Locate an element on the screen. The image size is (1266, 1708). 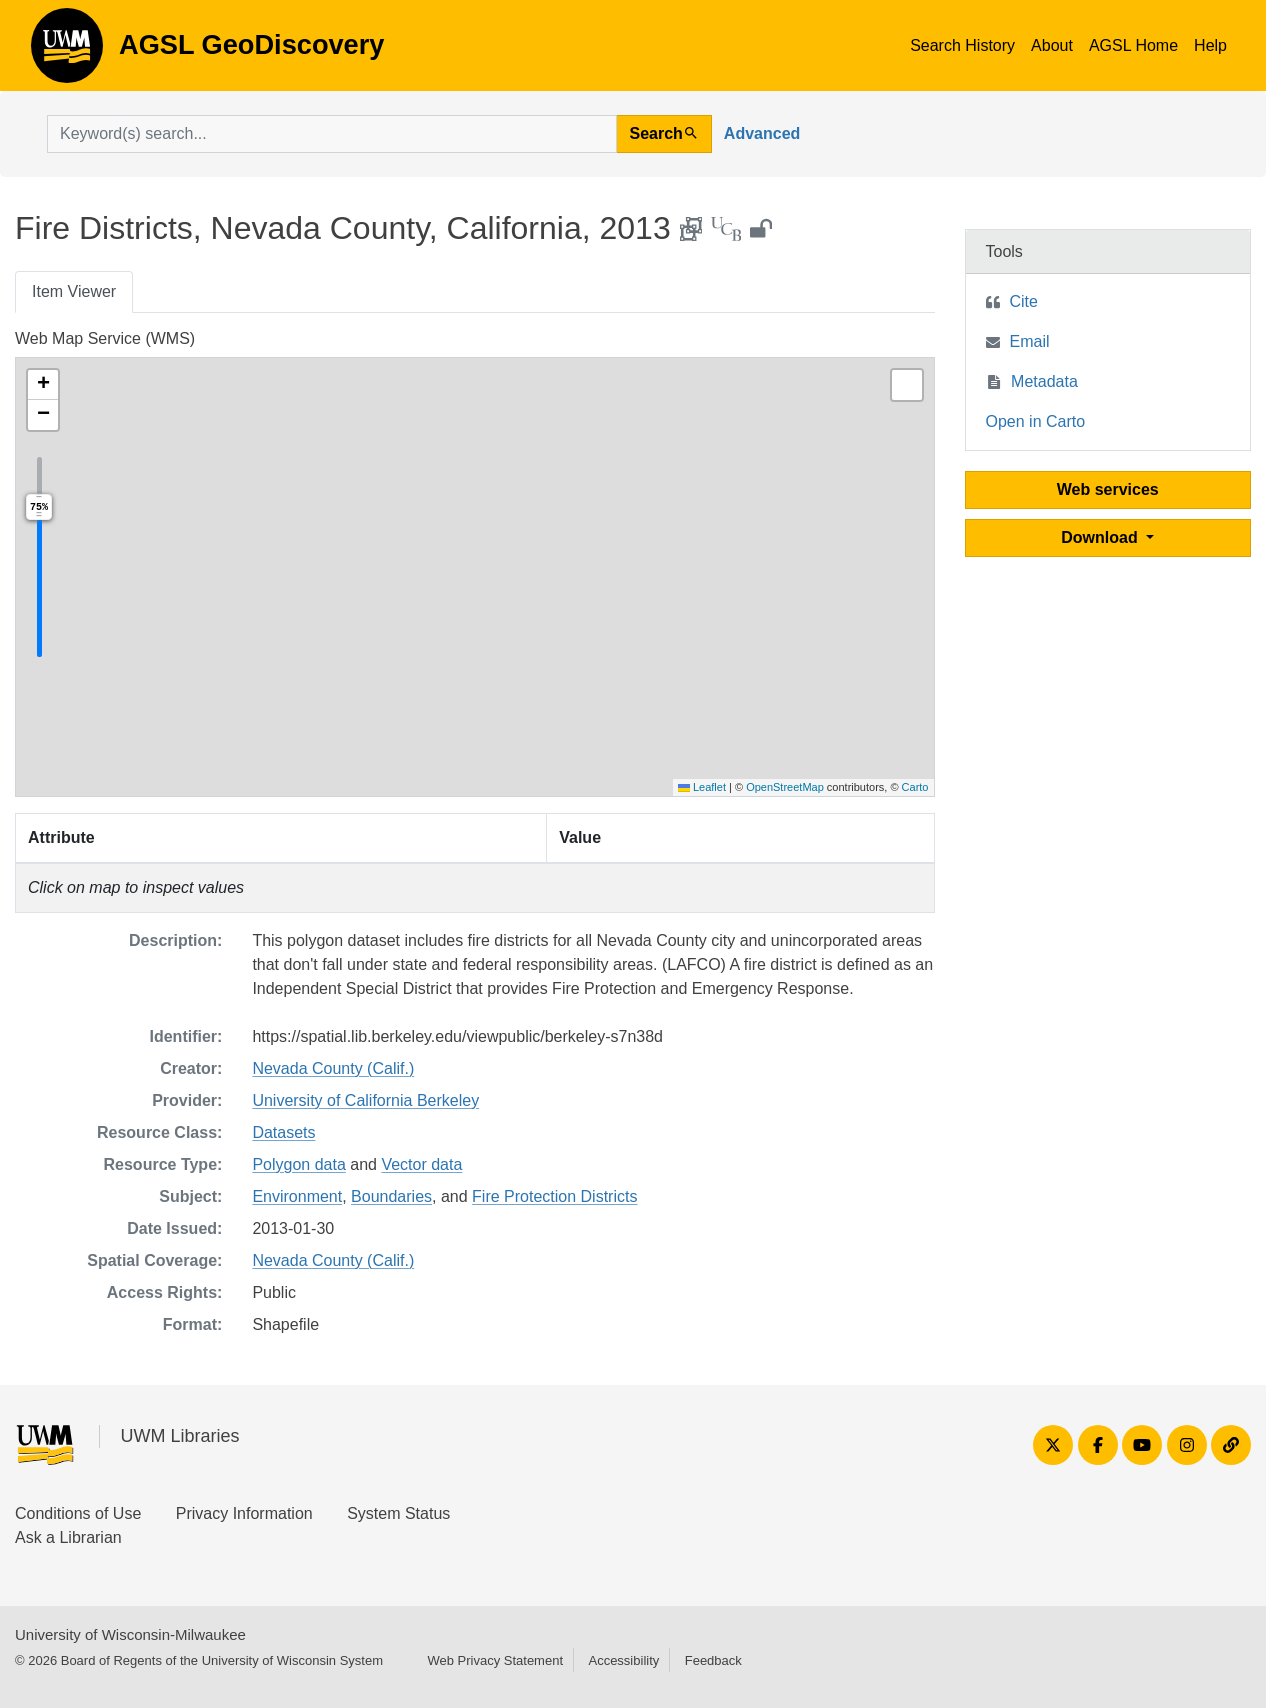
Web services is located at coordinates (1108, 489).